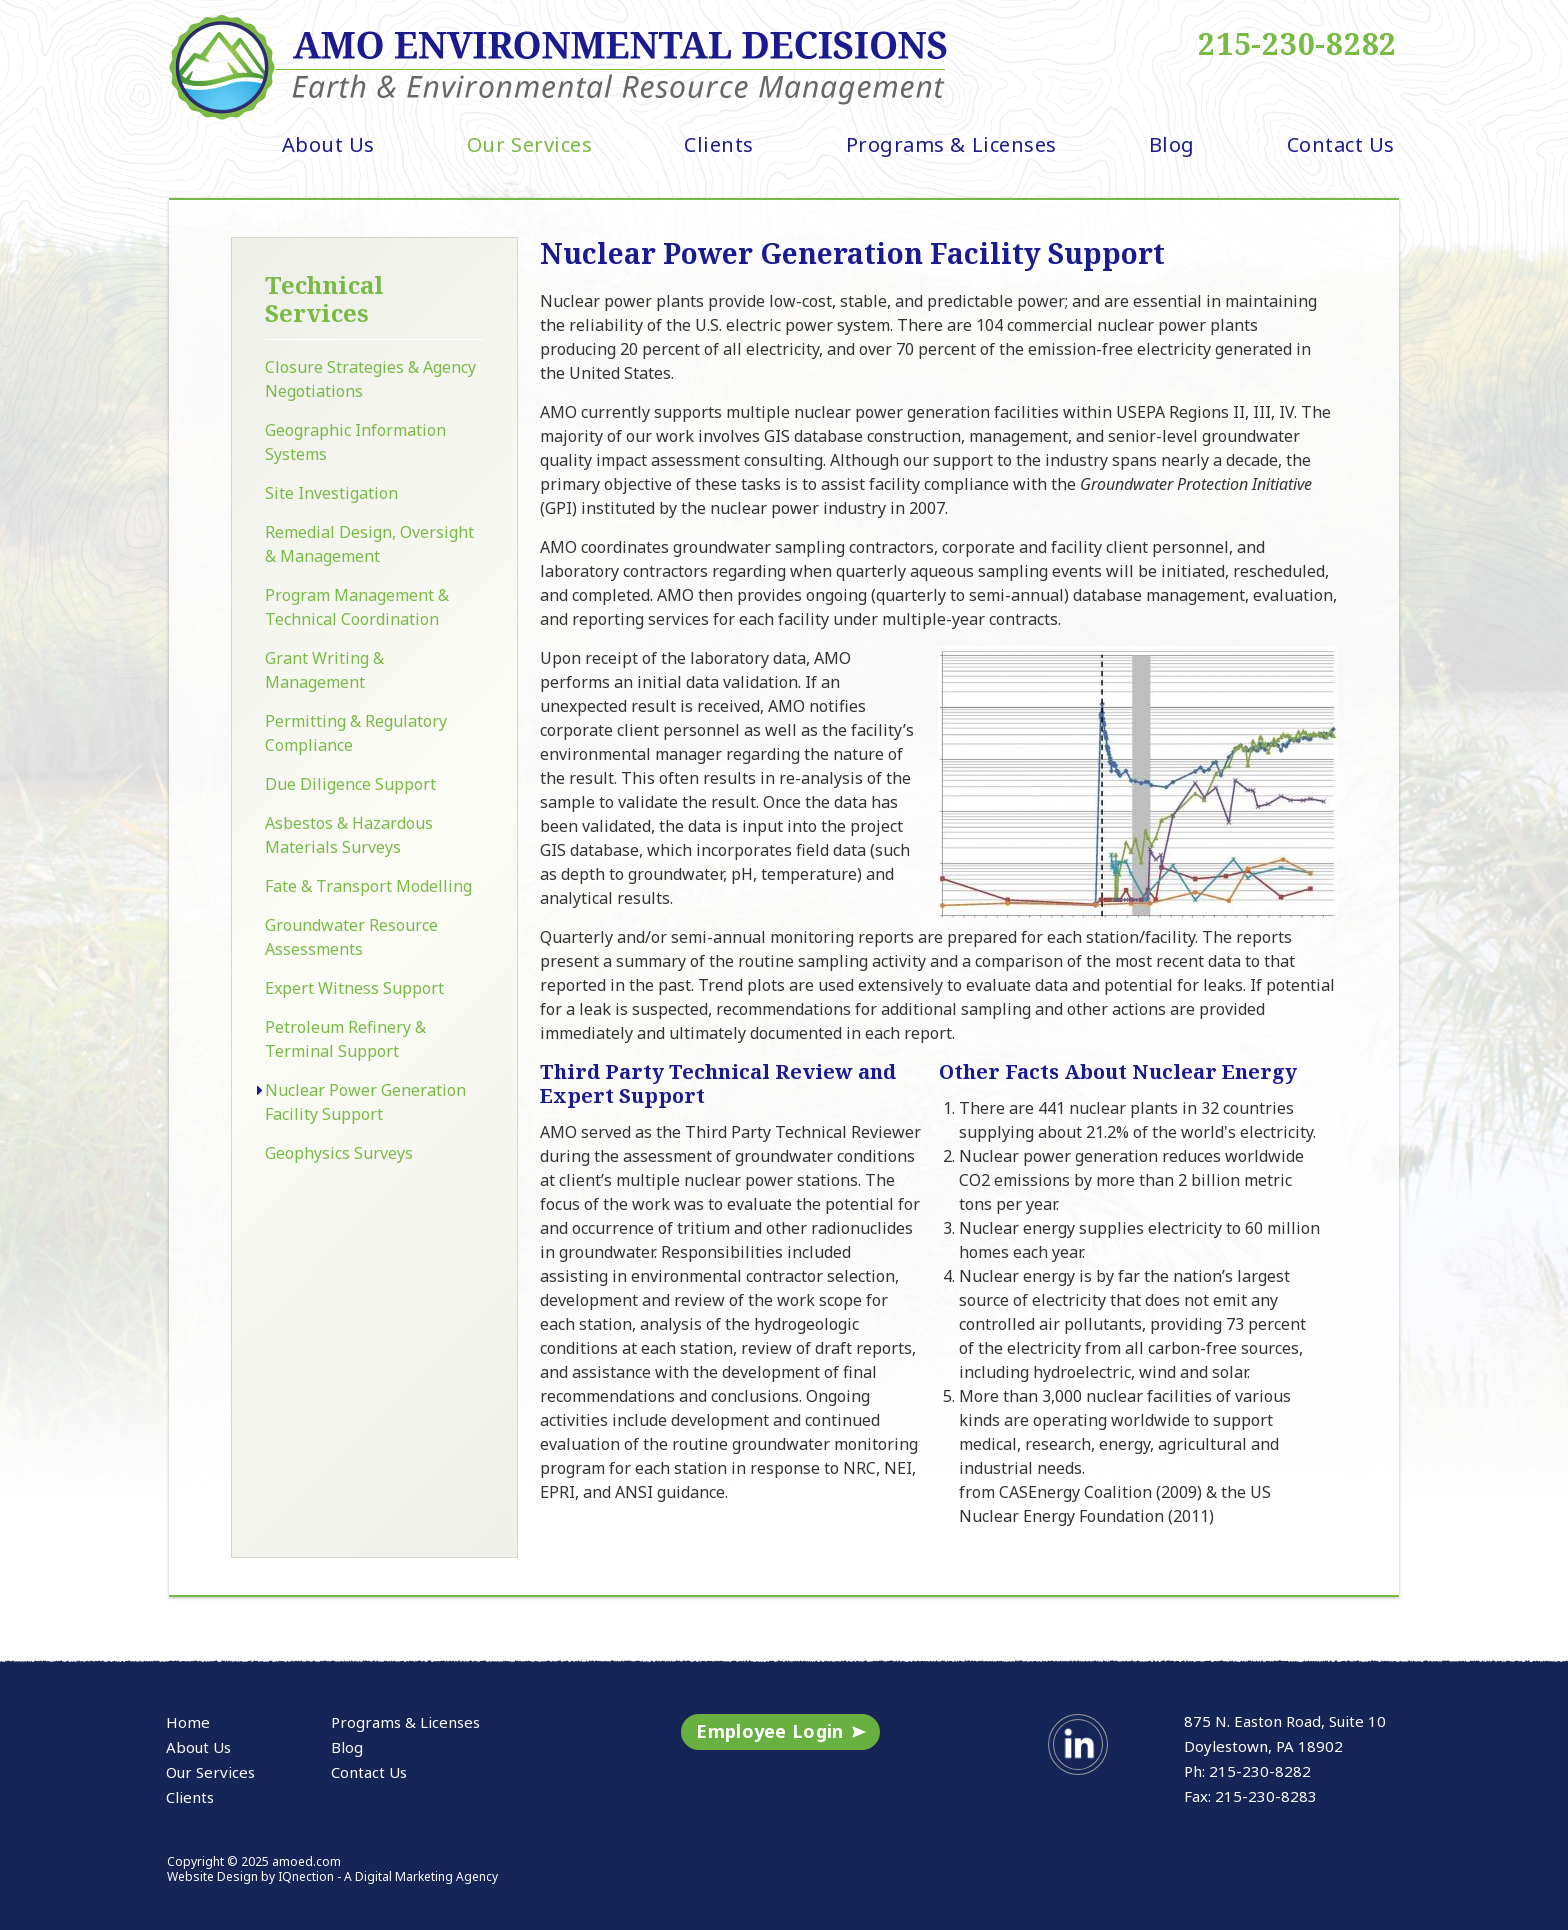 This screenshot has height=1930, width=1568. I want to click on Closure Strategies & Agency Negotiations, so click(370, 379).